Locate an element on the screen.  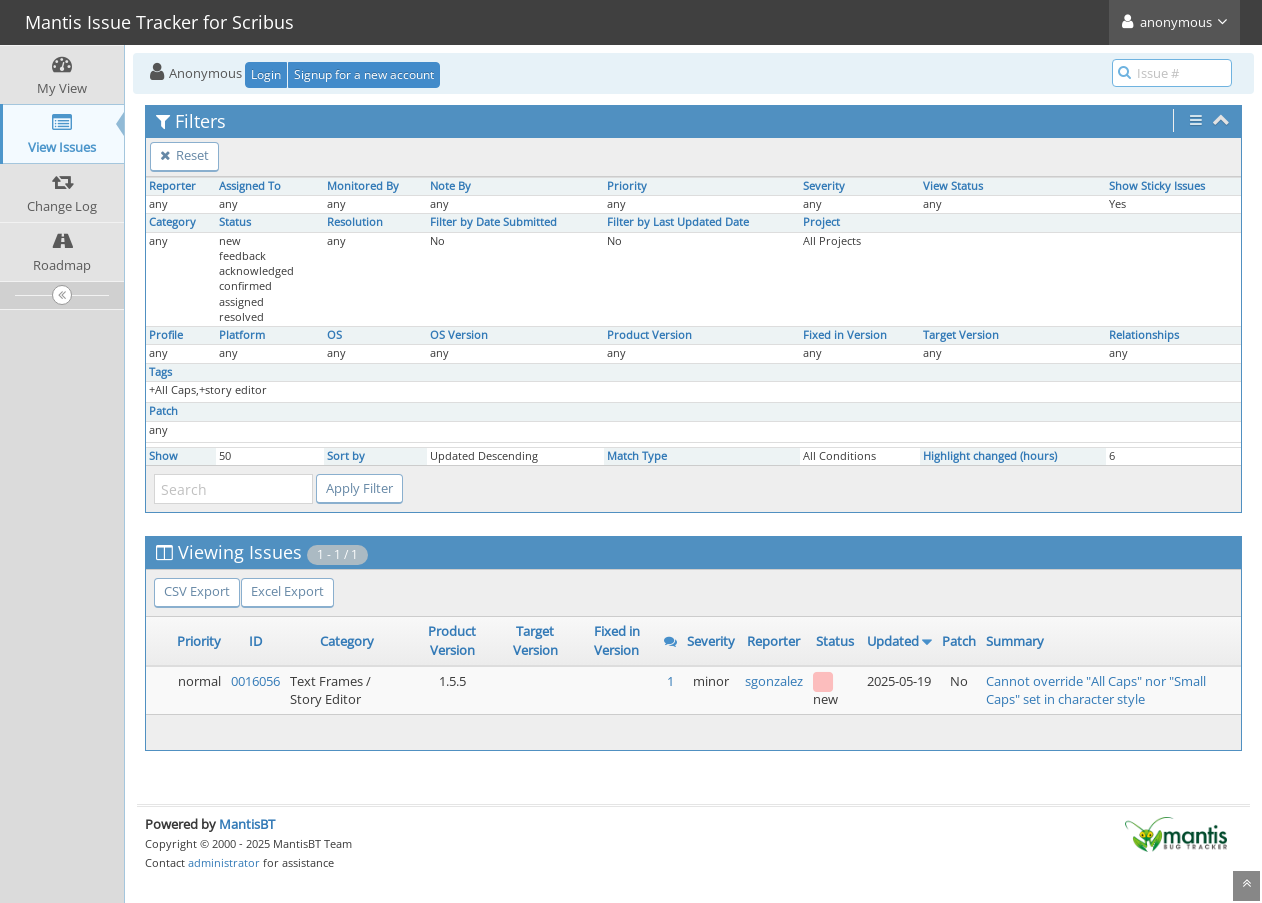
Tags is located at coordinates (160, 372).